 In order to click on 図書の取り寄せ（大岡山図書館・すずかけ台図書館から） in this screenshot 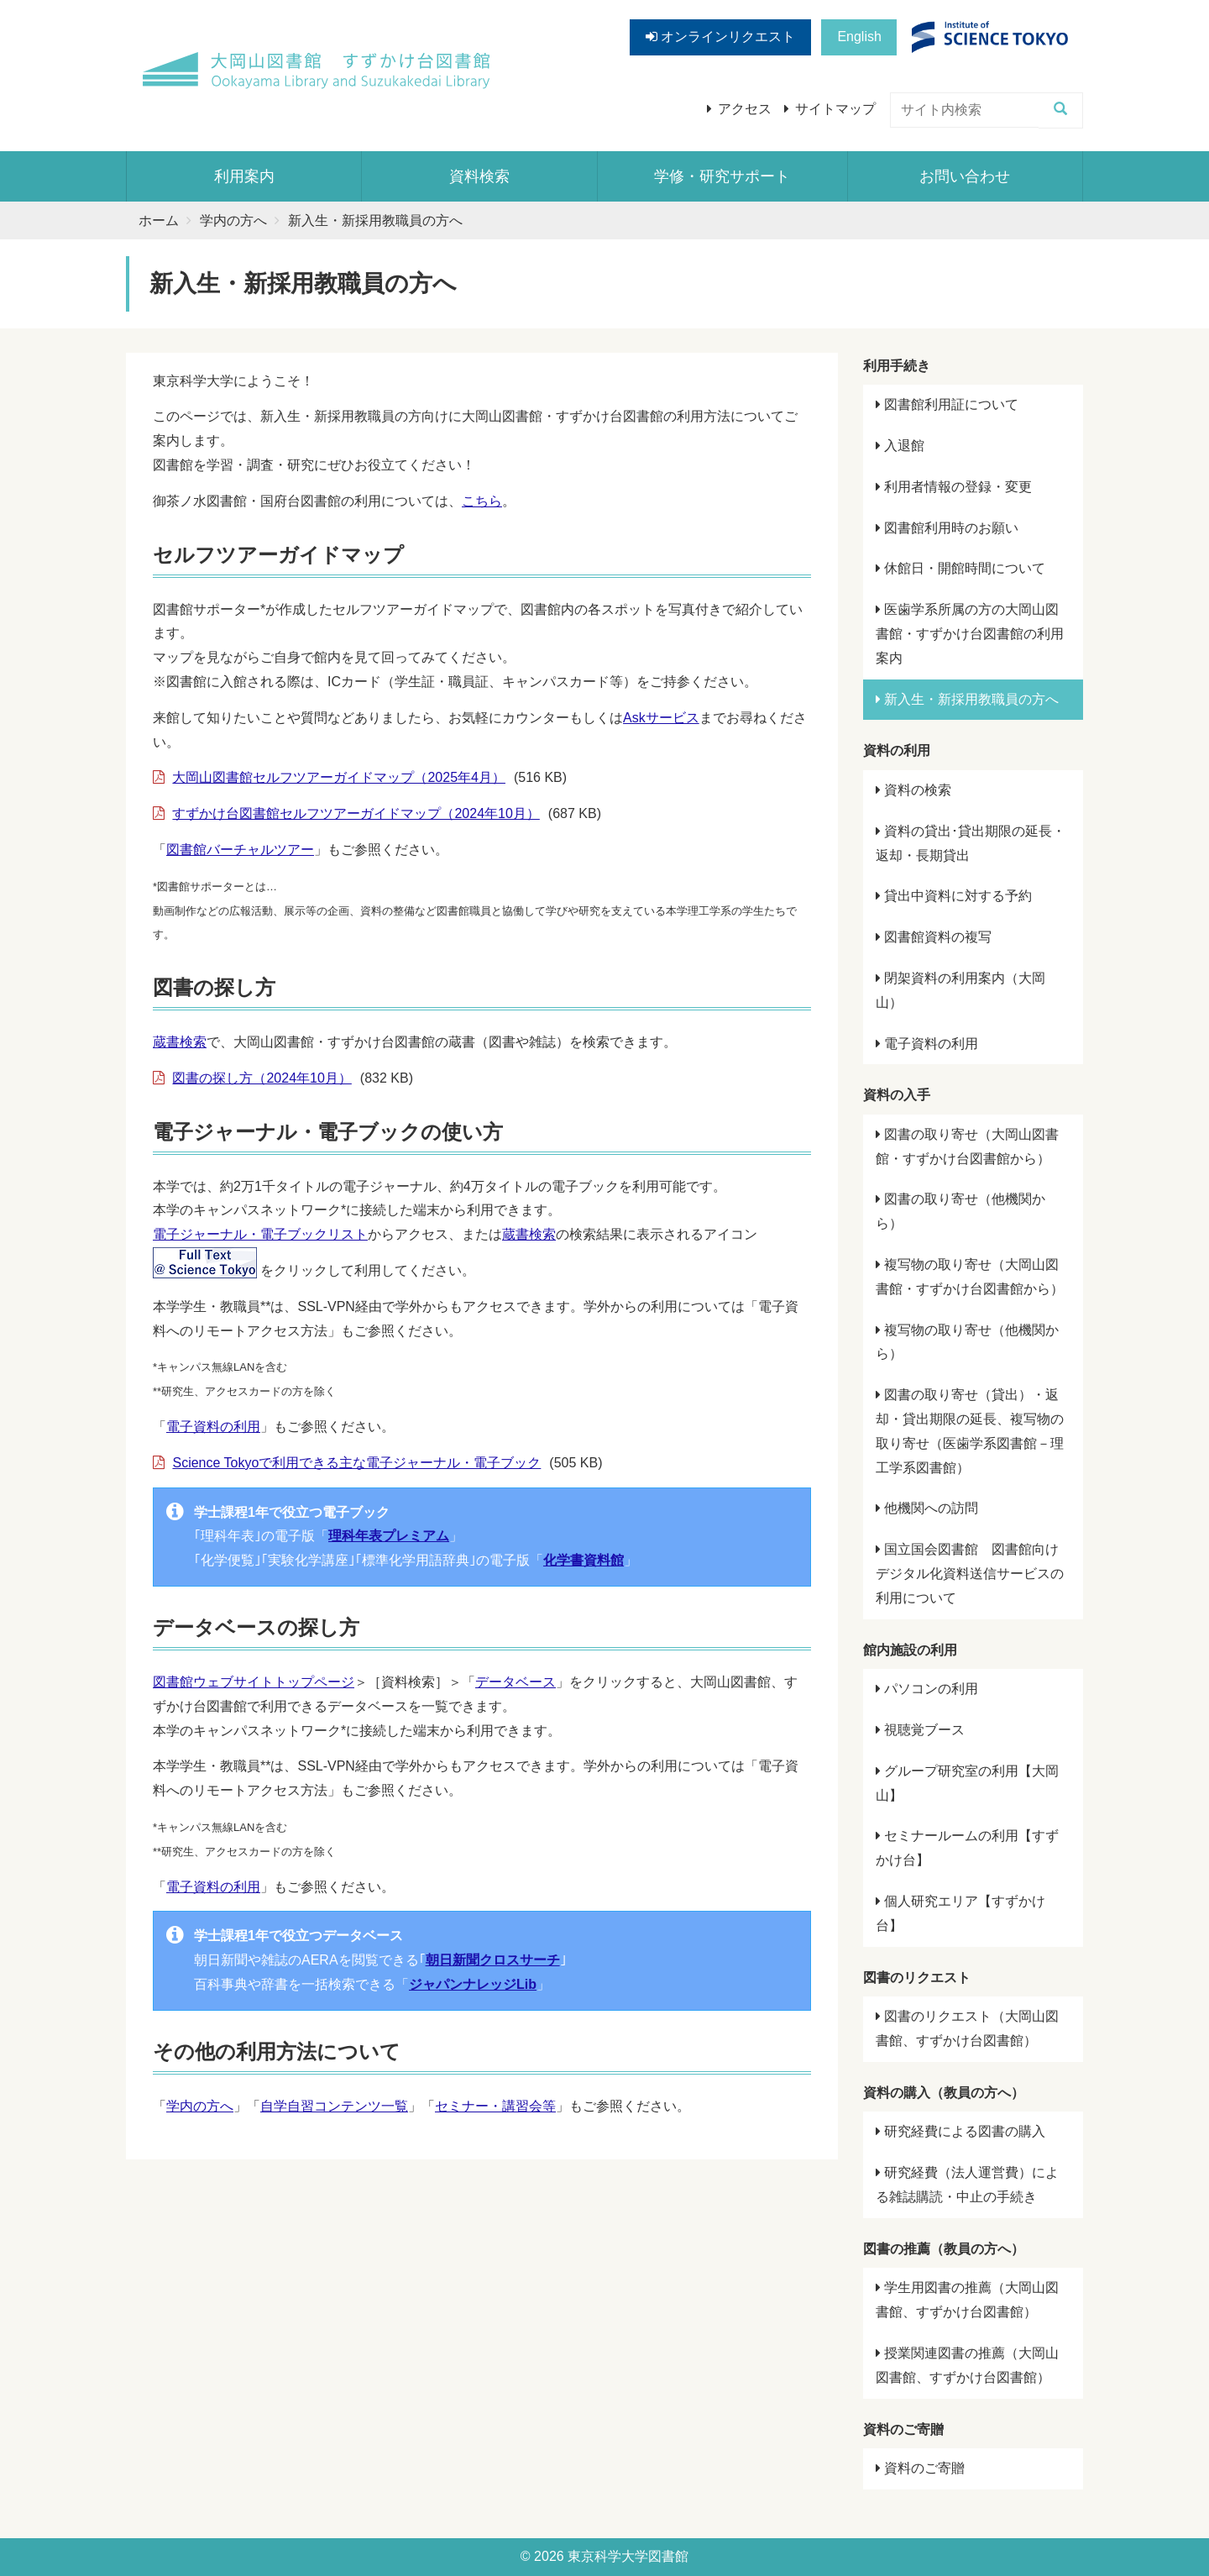, I will do `click(967, 1146)`.